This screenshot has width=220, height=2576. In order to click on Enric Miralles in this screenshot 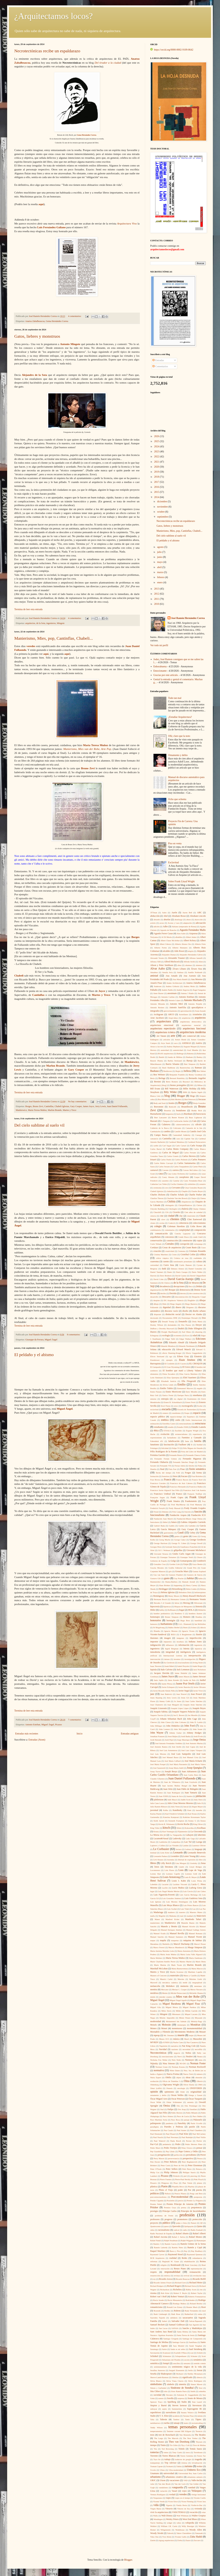, I will do `click(191, 1392)`.